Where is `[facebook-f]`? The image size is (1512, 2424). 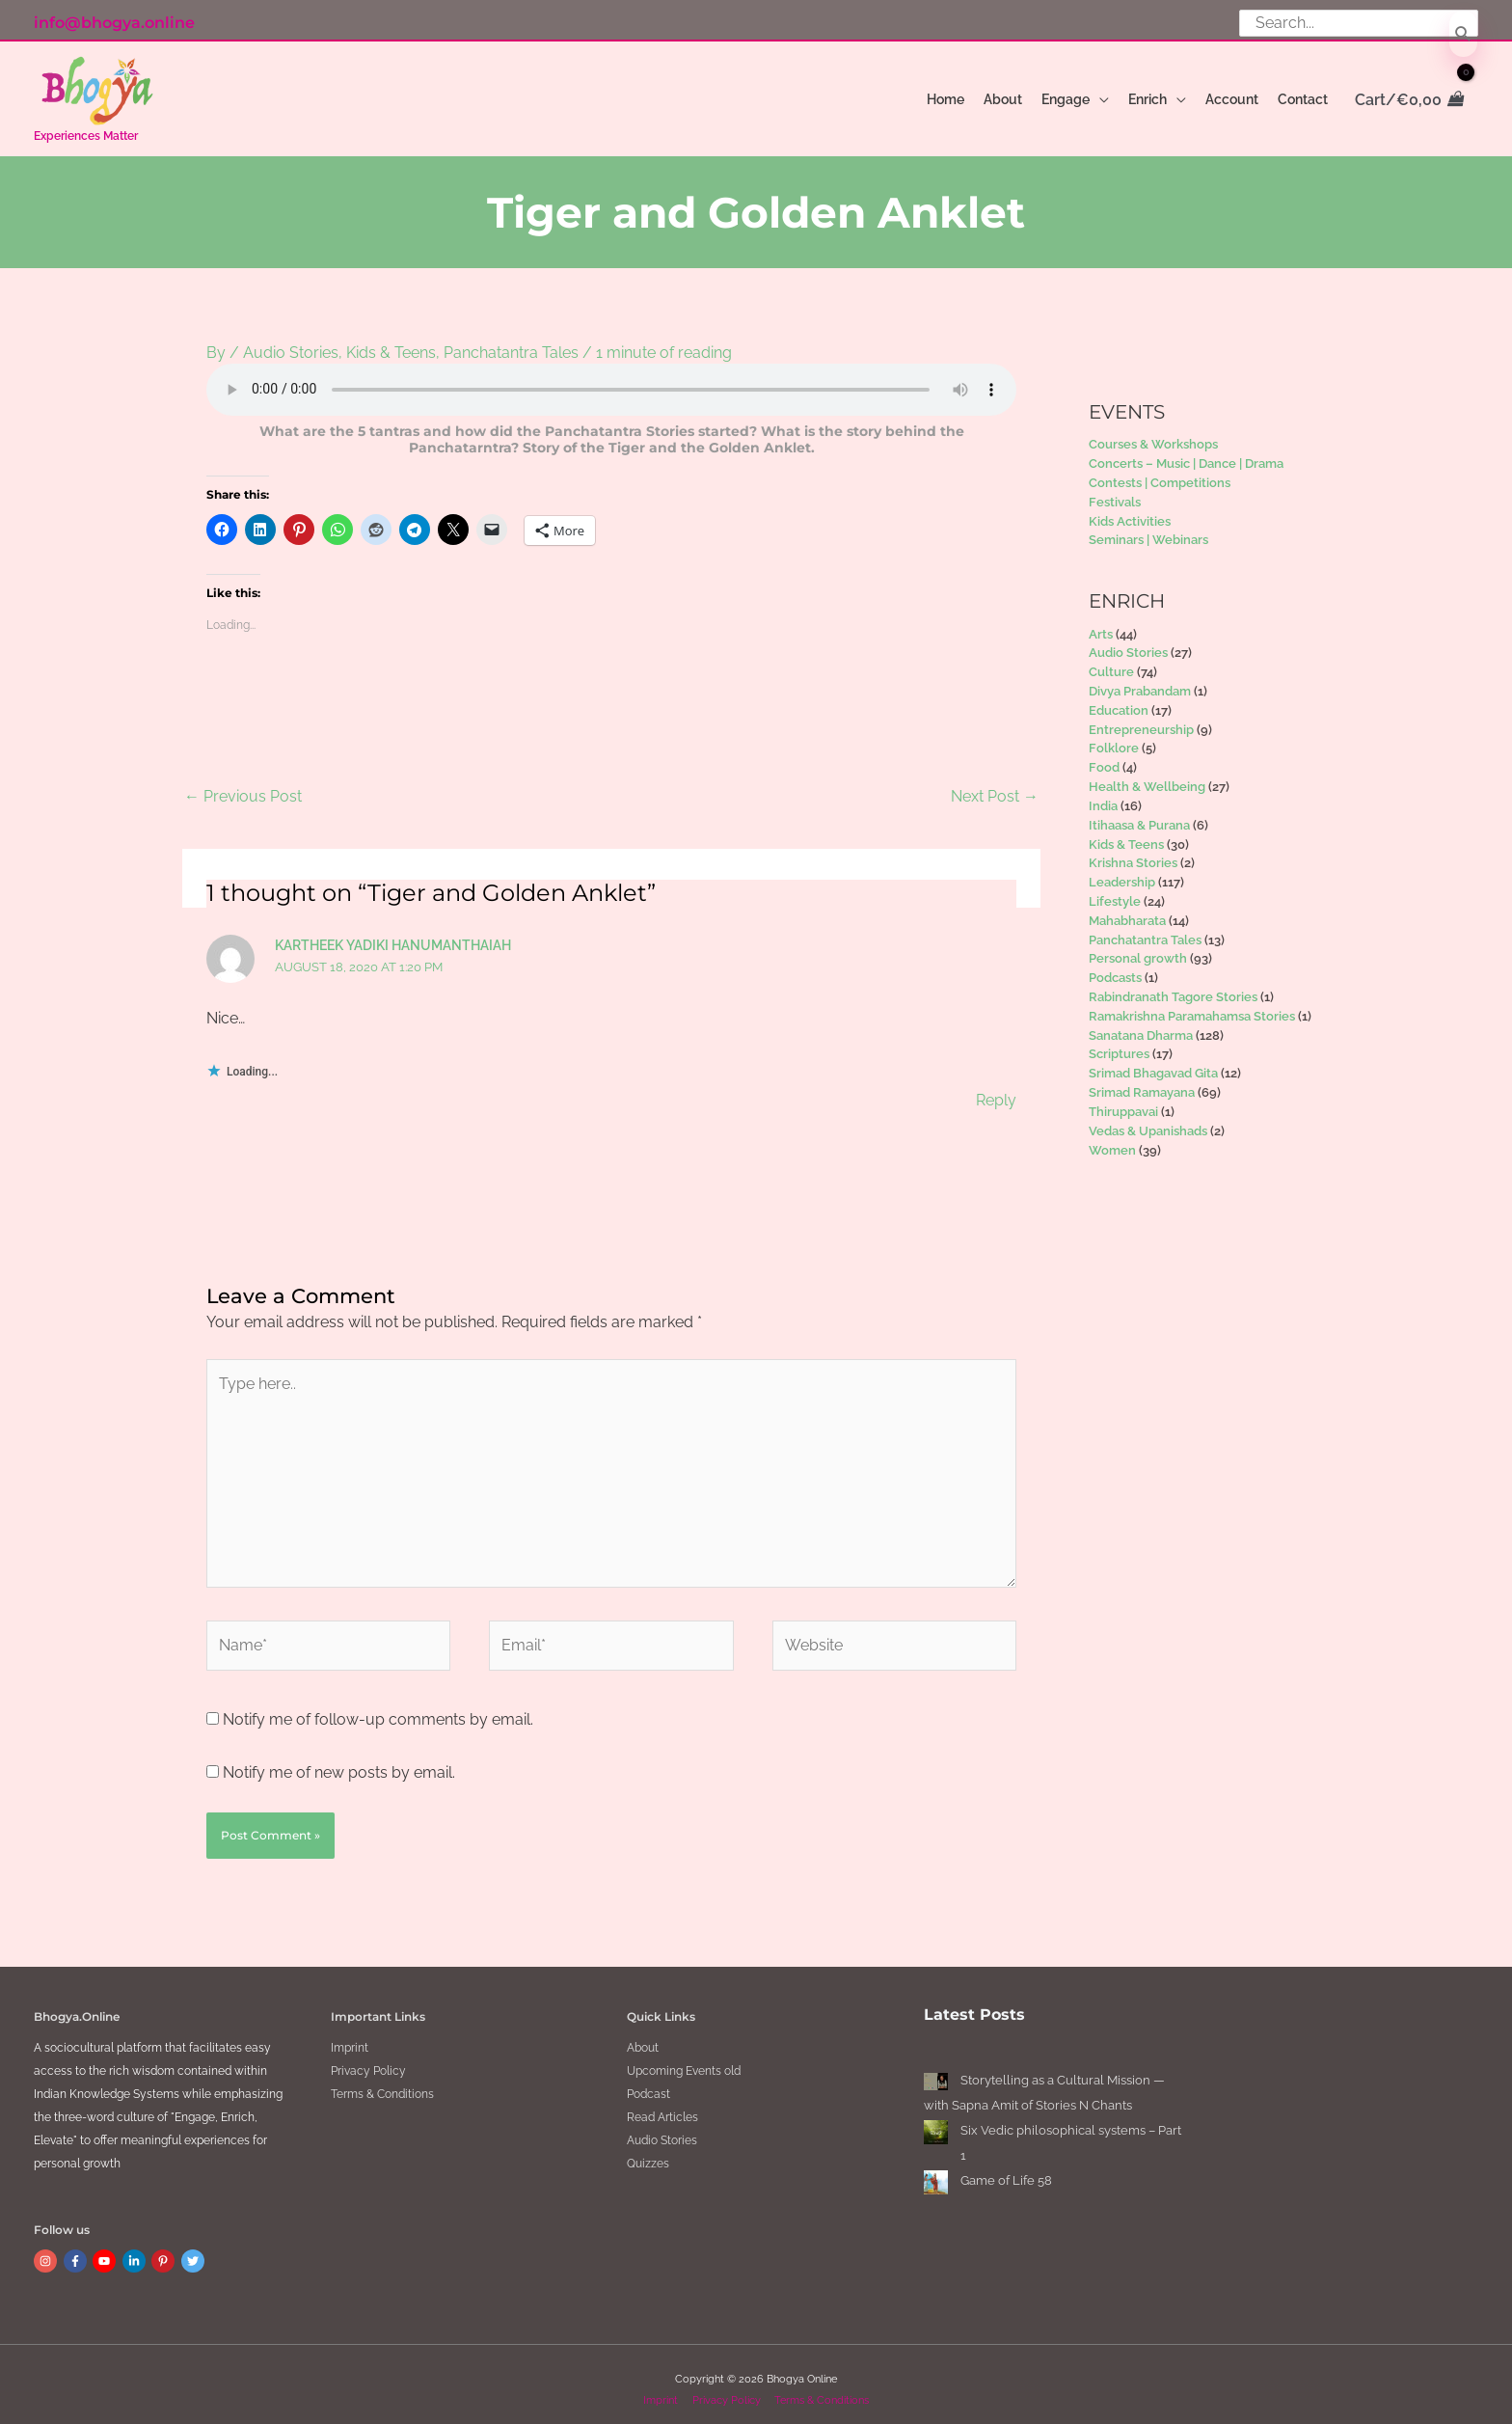
[facebook-f] is located at coordinates (77, 2250).